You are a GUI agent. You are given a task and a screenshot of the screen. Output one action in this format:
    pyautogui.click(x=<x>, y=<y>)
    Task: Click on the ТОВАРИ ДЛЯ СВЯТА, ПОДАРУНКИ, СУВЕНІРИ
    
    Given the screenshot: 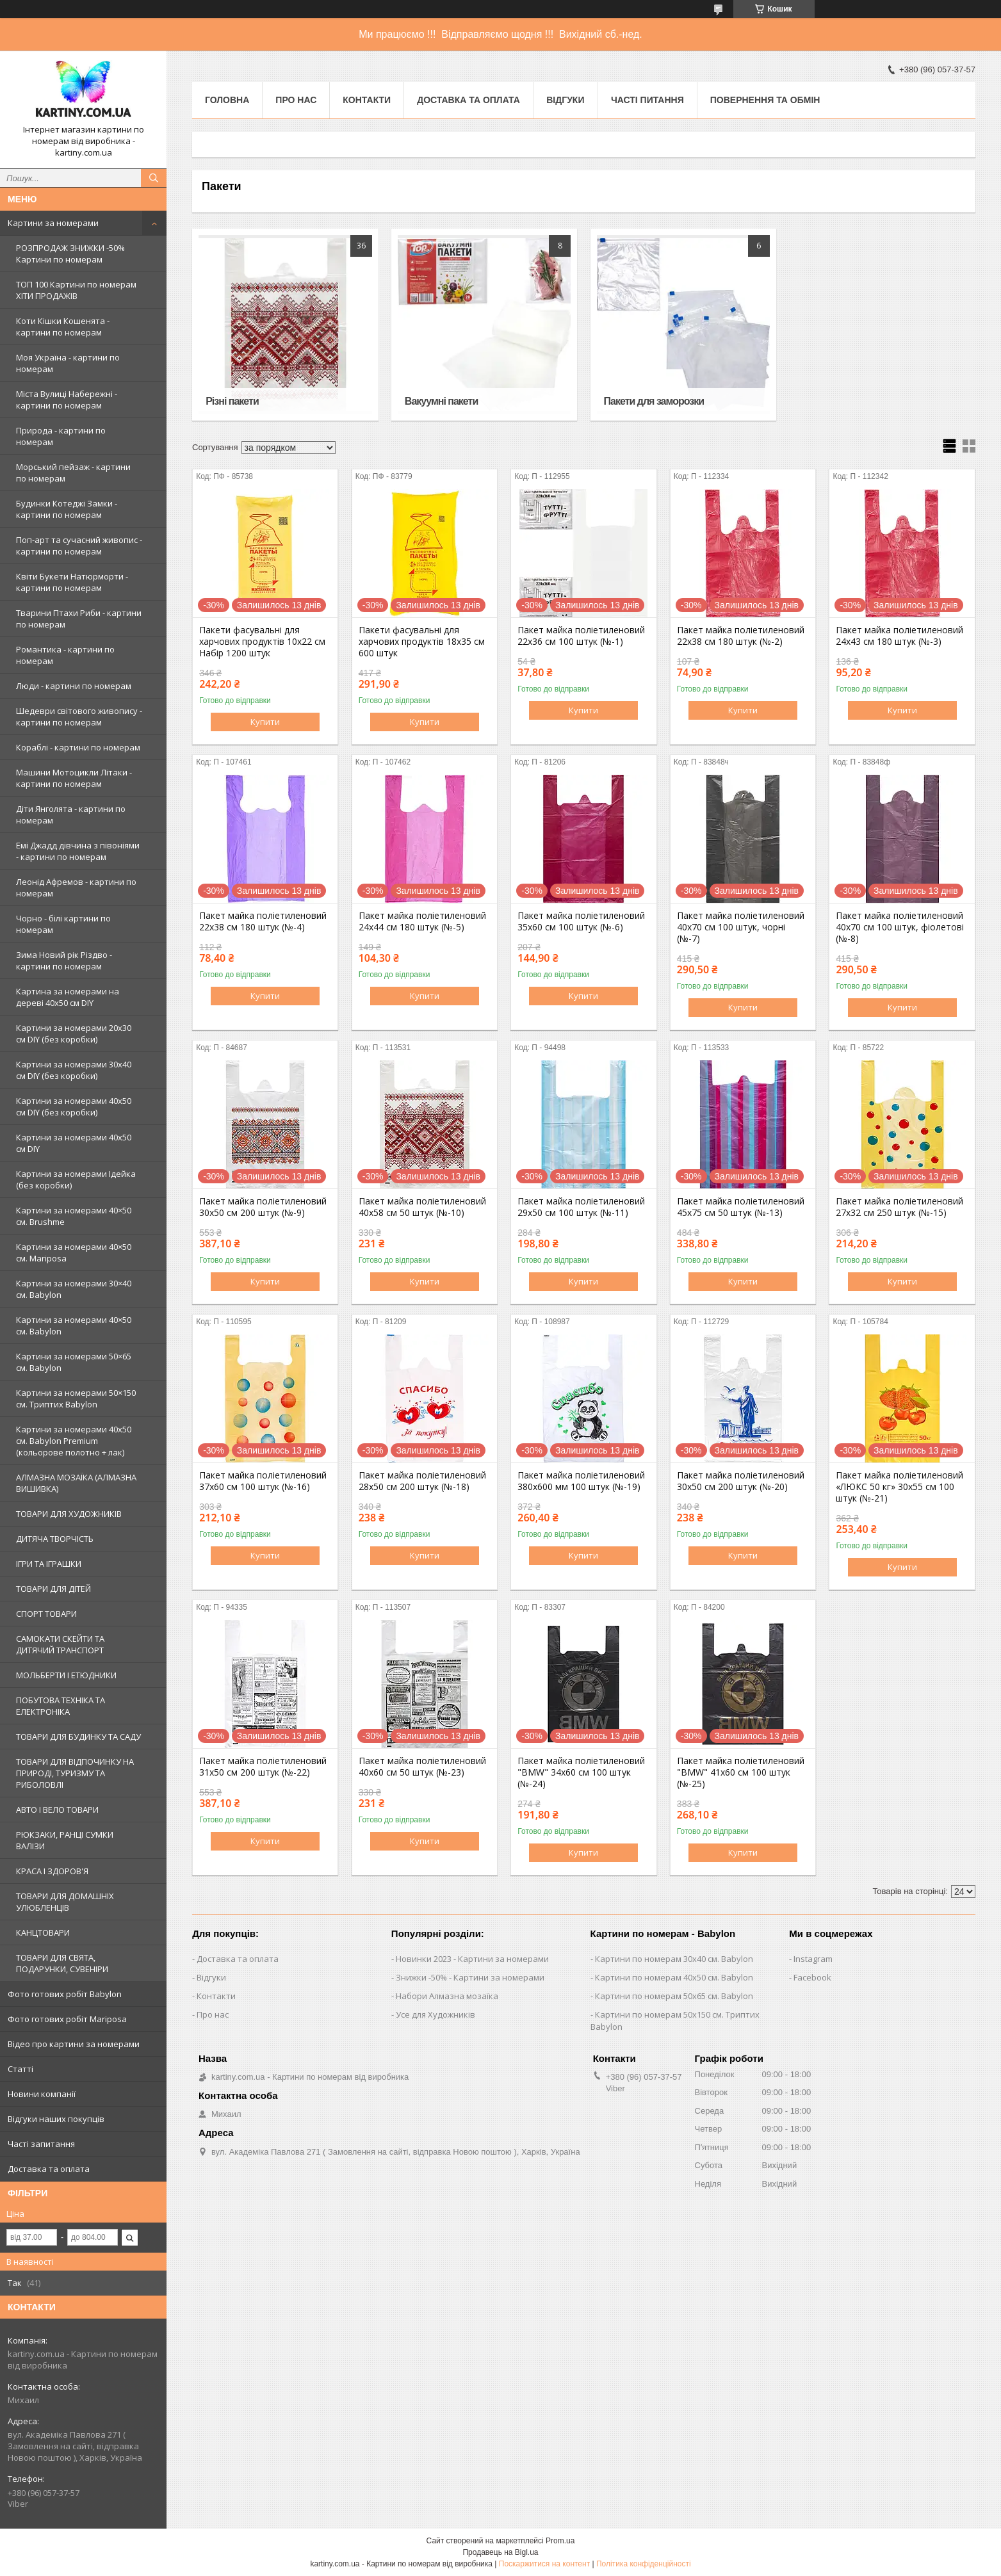 What is the action you would take?
    pyautogui.click(x=62, y=1963)
    